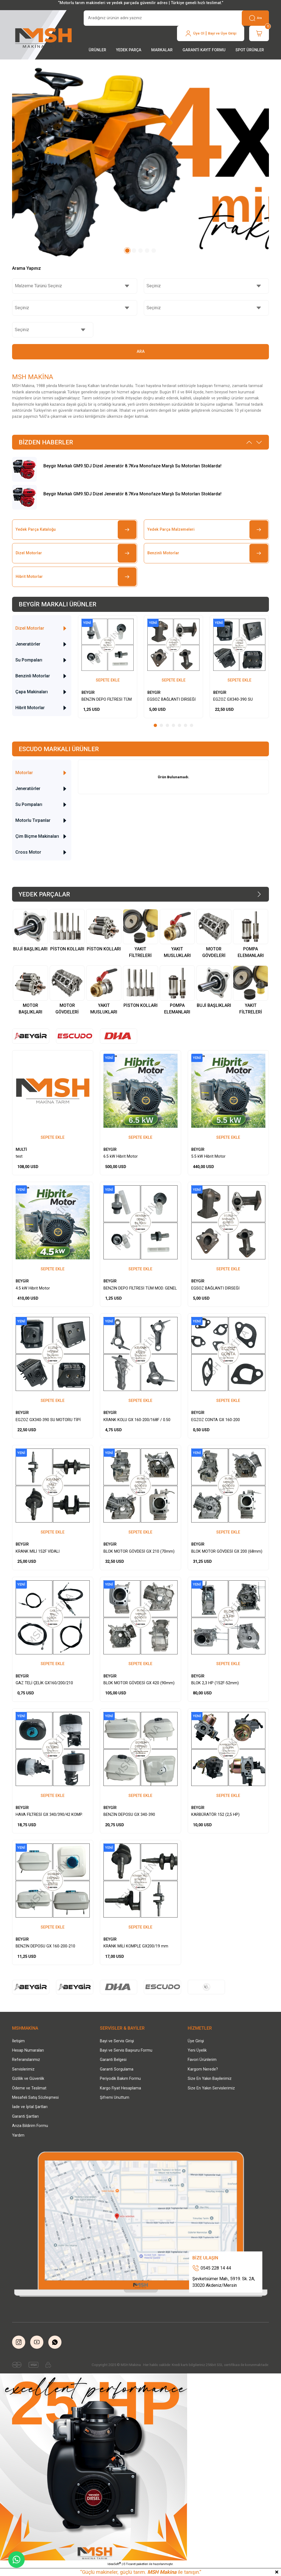 The height and width of the screenshot is (2576, 281). Describe the element at coordinates (191, 725) in the screenshot. I see `7 [tab]` at that location.